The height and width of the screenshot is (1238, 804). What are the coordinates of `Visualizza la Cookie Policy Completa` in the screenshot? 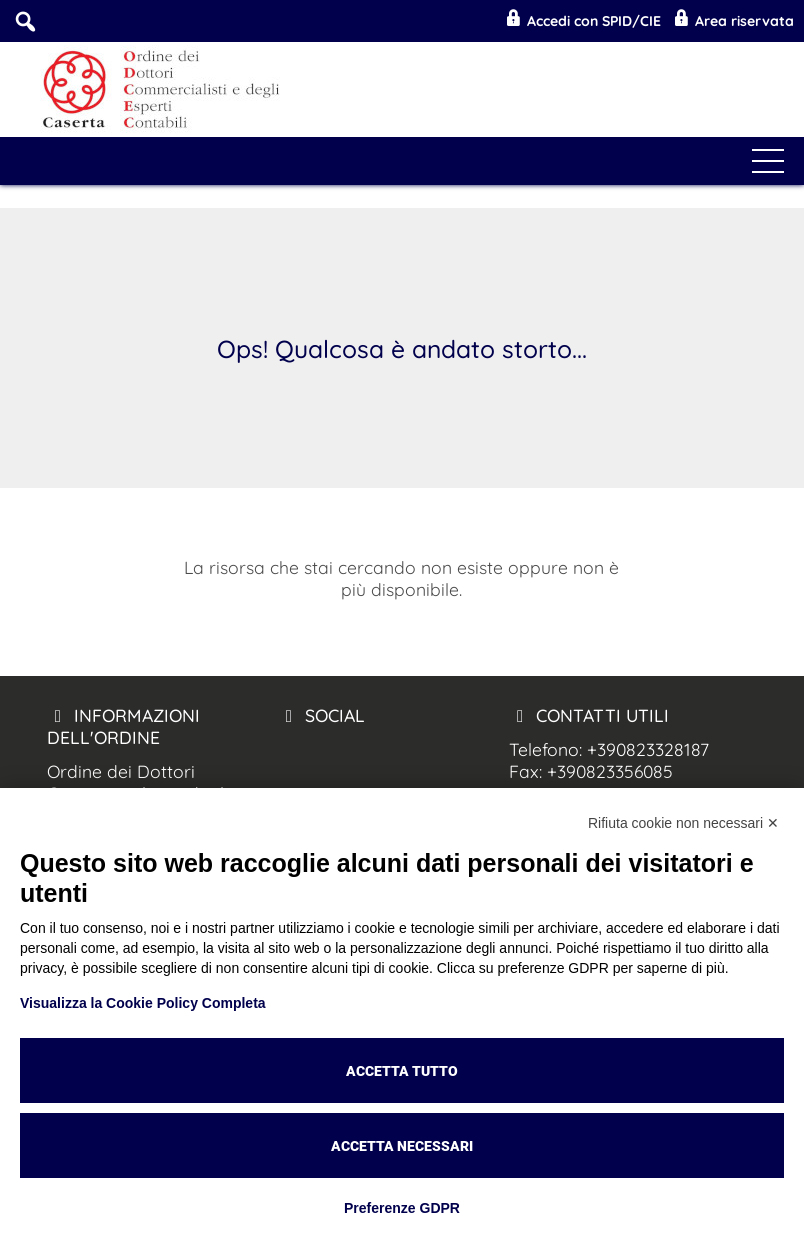 It's located at (143, 1003).